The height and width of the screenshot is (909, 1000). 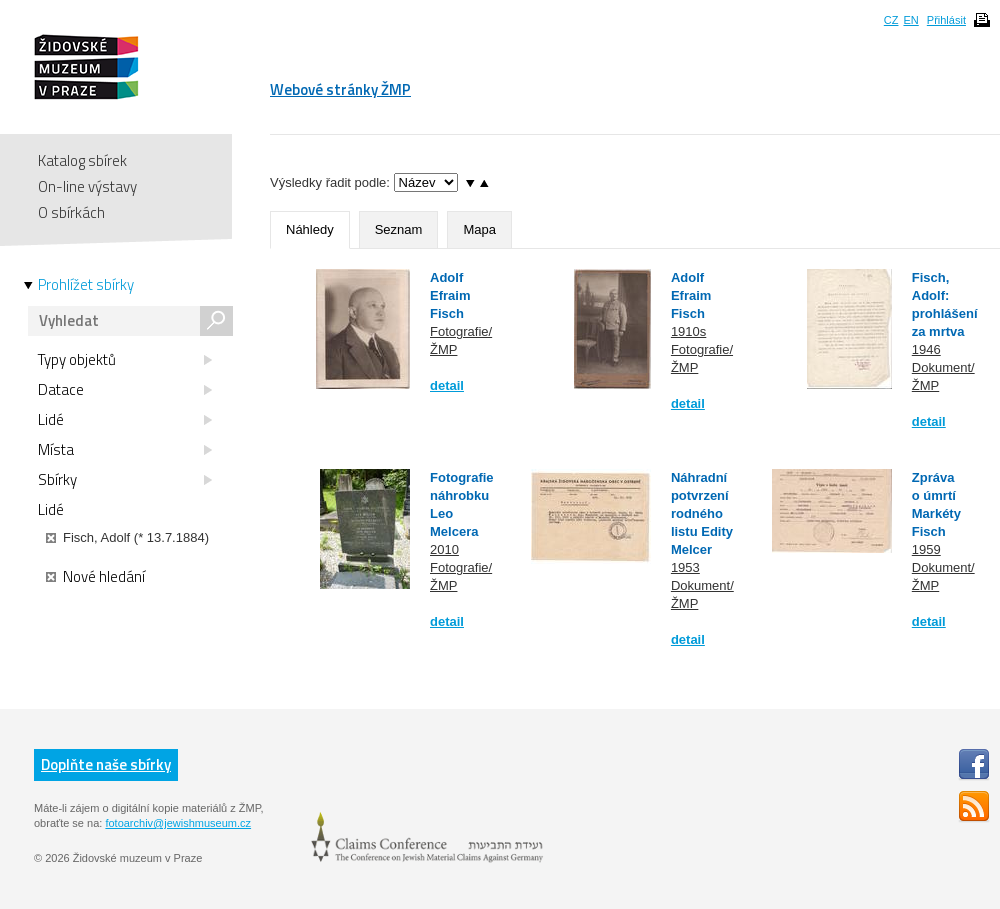 What do you see at coordinates (82, 160) in the screenshot?
I see `Katalog sbírek` at bounding box center [82, 160].